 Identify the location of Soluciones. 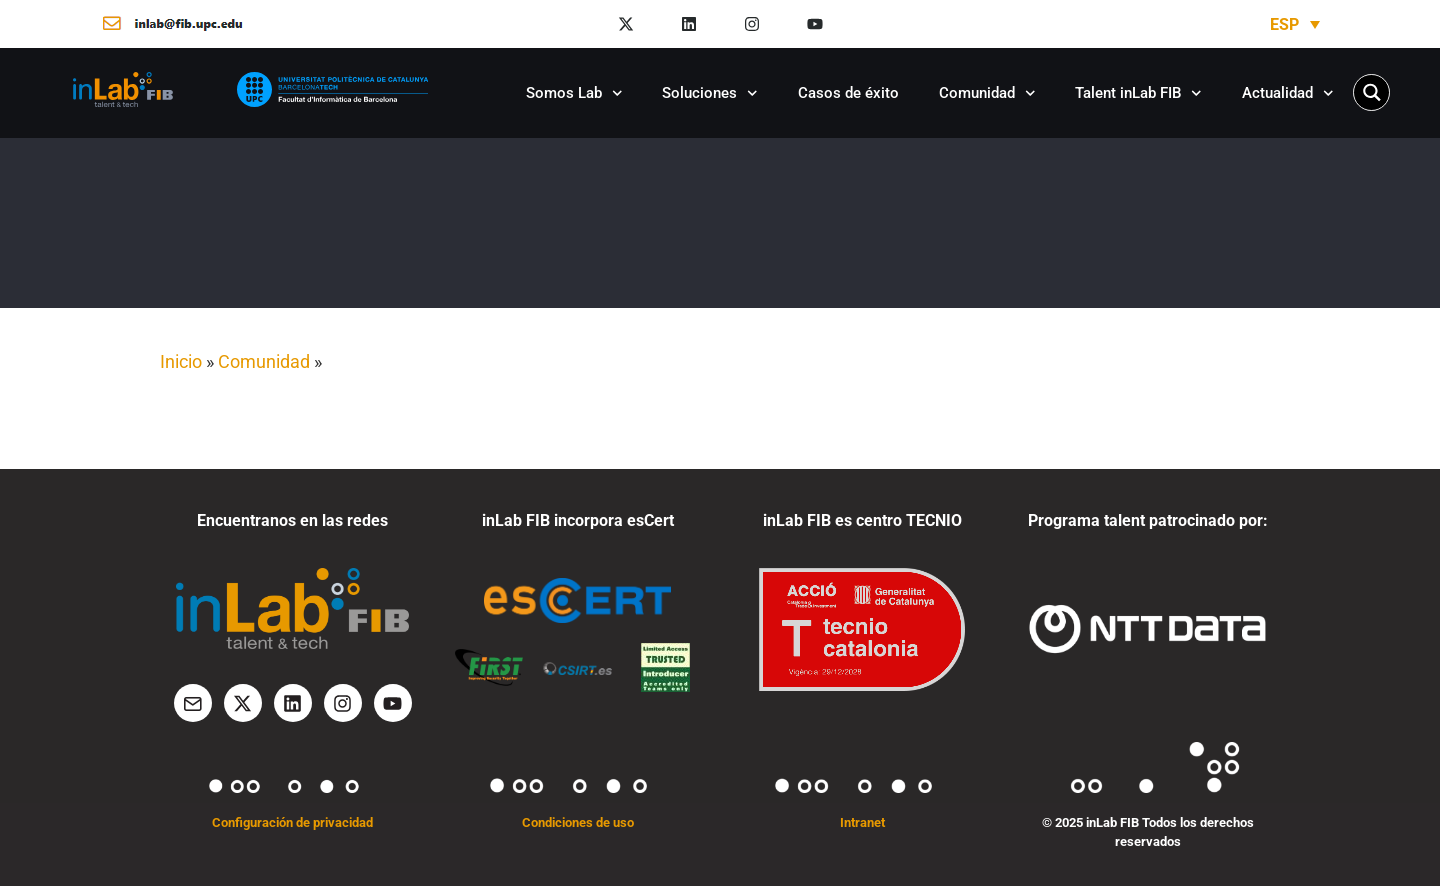
(710, 93).